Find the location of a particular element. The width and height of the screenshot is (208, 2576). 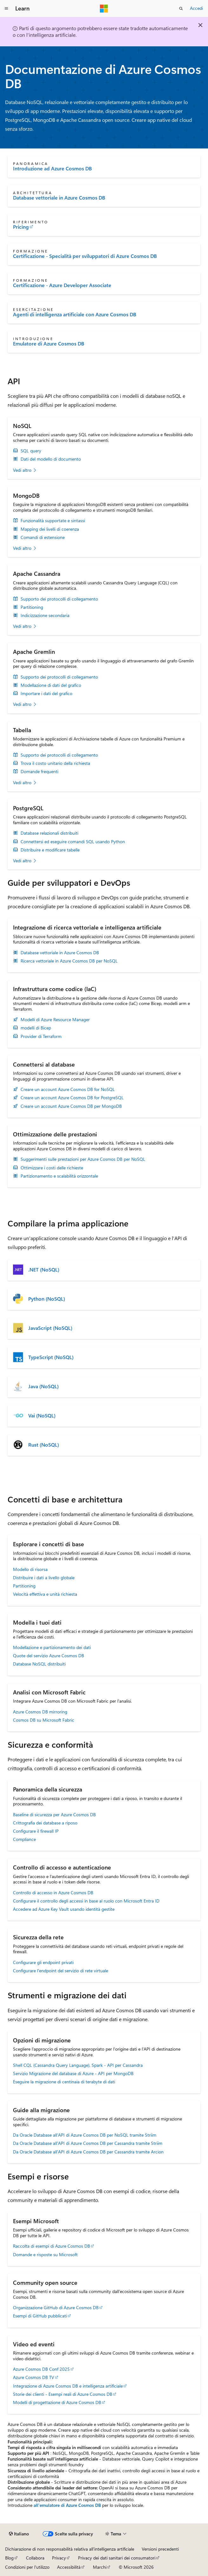

Pricing is located at coordinates (21, 227).